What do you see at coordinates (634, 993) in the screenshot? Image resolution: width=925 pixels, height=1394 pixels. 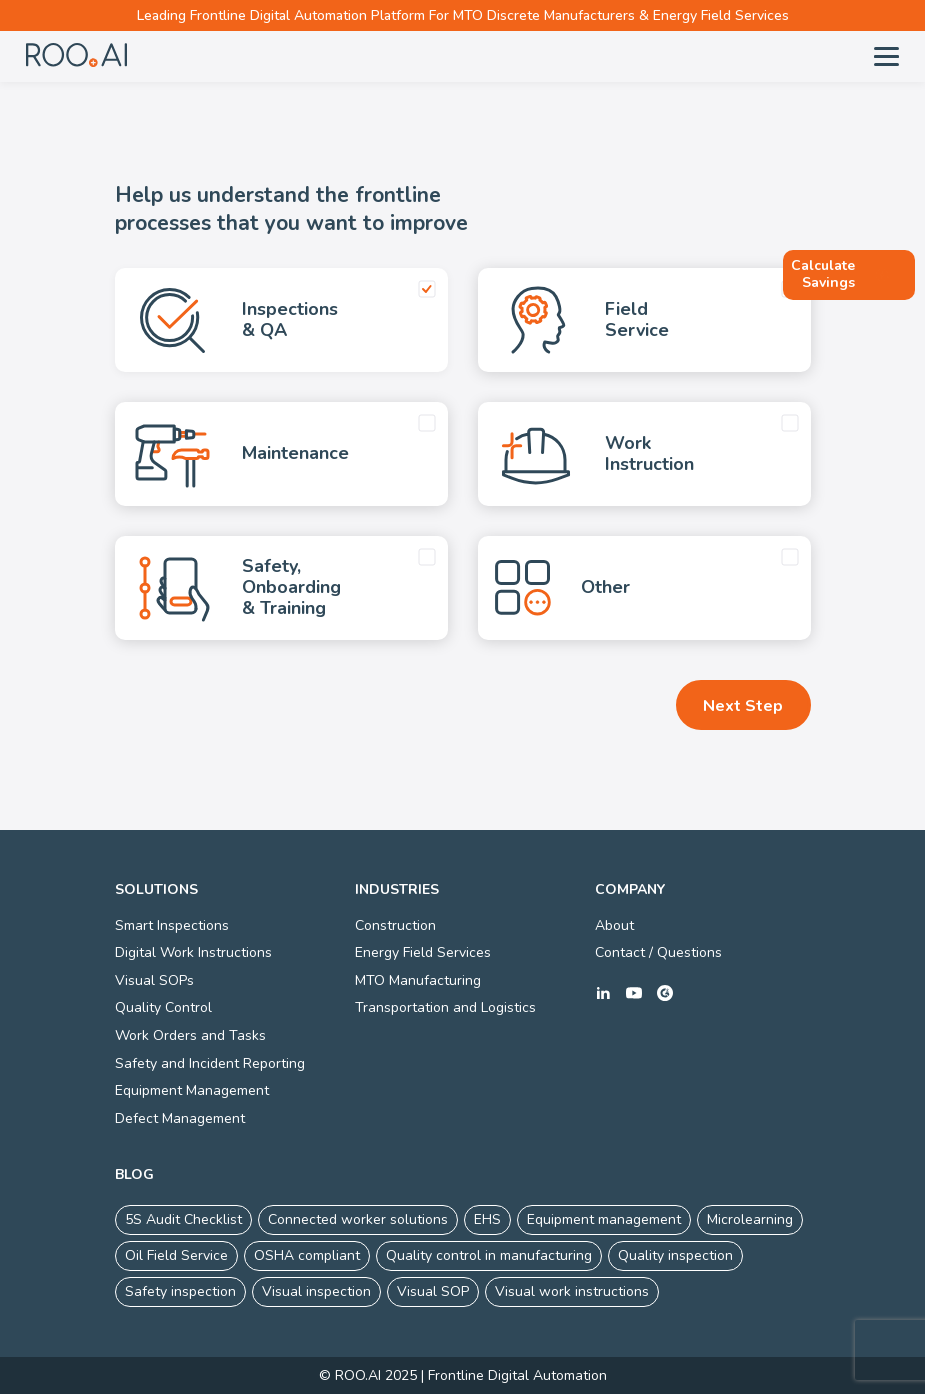 I see `youtube` at bounding box center [634, 993].